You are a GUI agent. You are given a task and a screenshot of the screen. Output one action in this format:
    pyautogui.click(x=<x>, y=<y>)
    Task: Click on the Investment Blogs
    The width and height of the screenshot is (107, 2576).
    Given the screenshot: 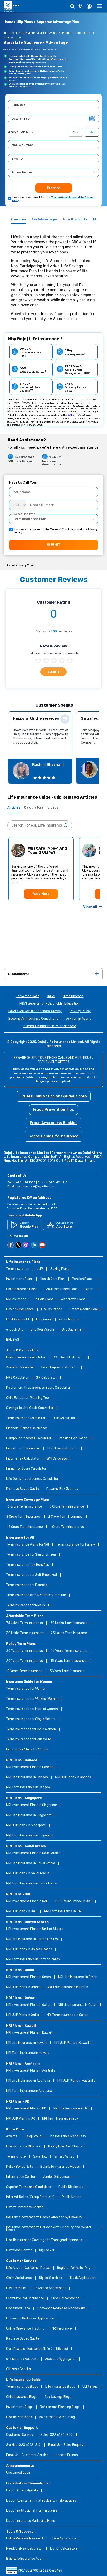 What is the action you would take?
    pyautogui.click(x=19, y=2407)
    